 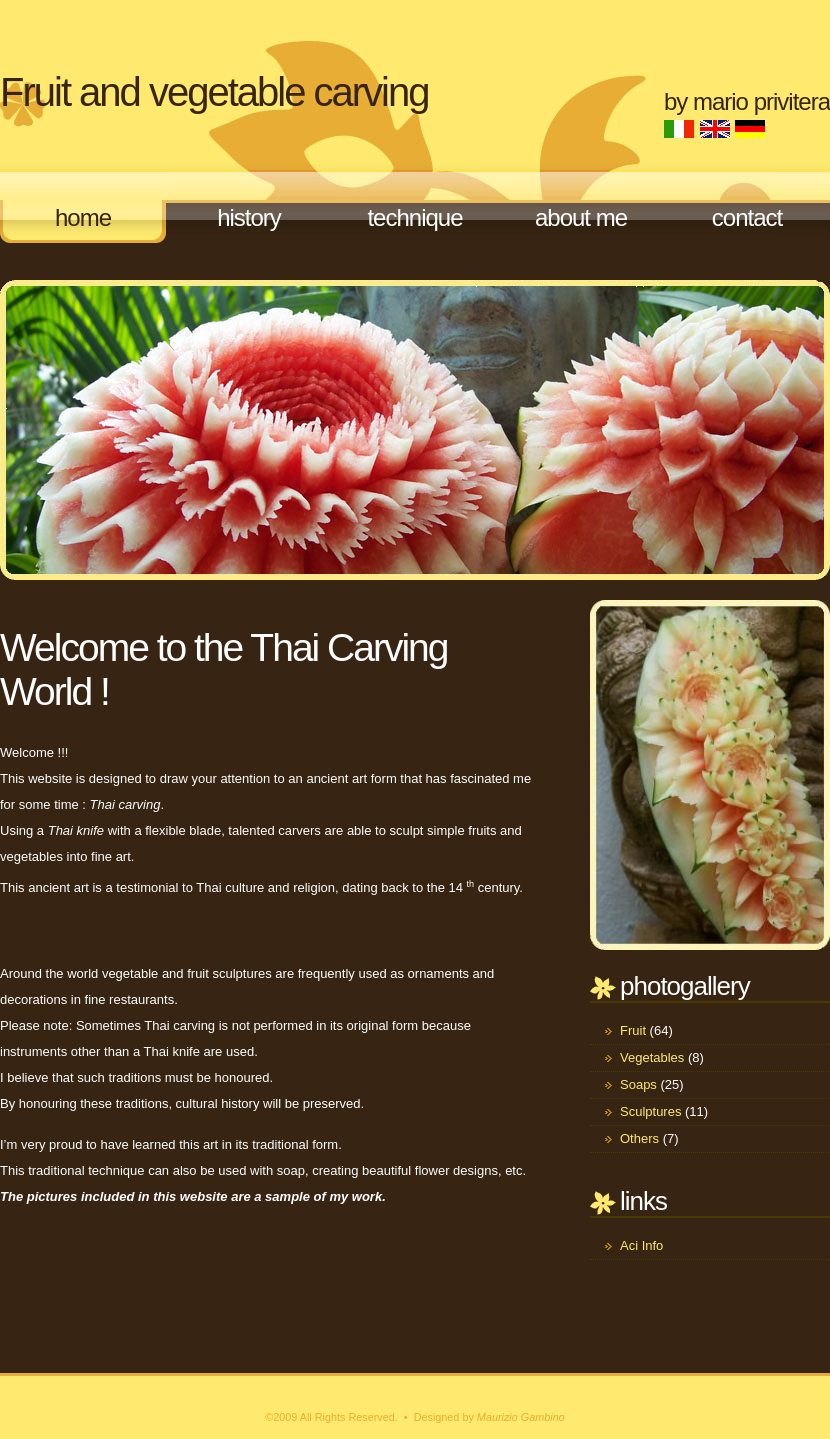 I want to click on Soaps, so click(x=638, y=1084).